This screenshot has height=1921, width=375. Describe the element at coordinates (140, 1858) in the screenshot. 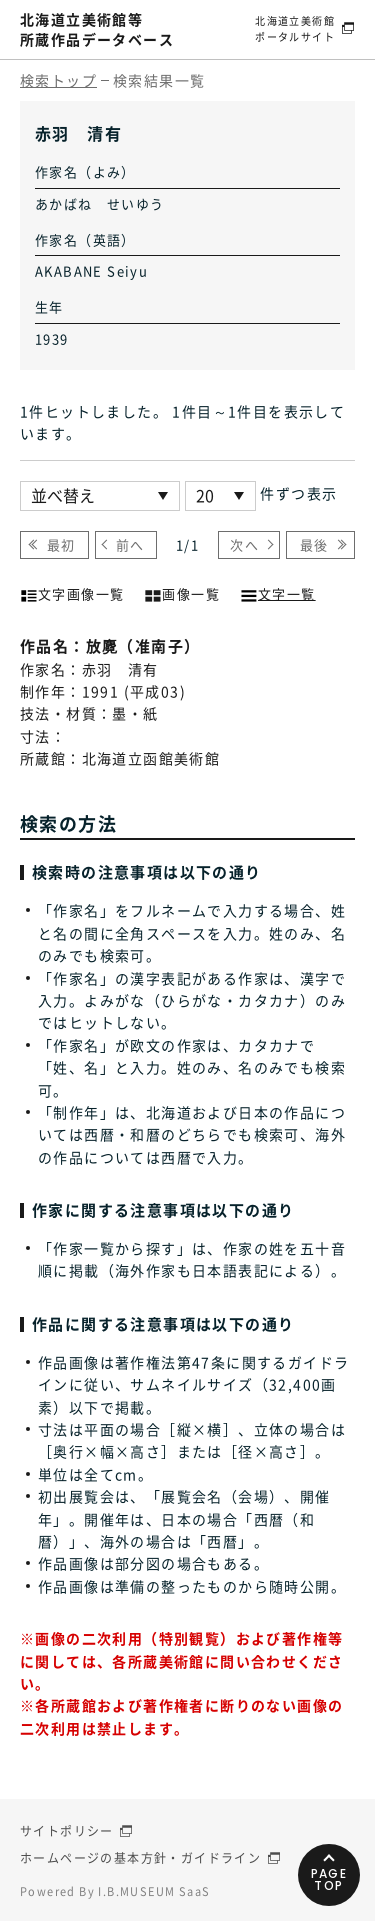

I see `ホームページの基本方針・ガイドライン` at that location.